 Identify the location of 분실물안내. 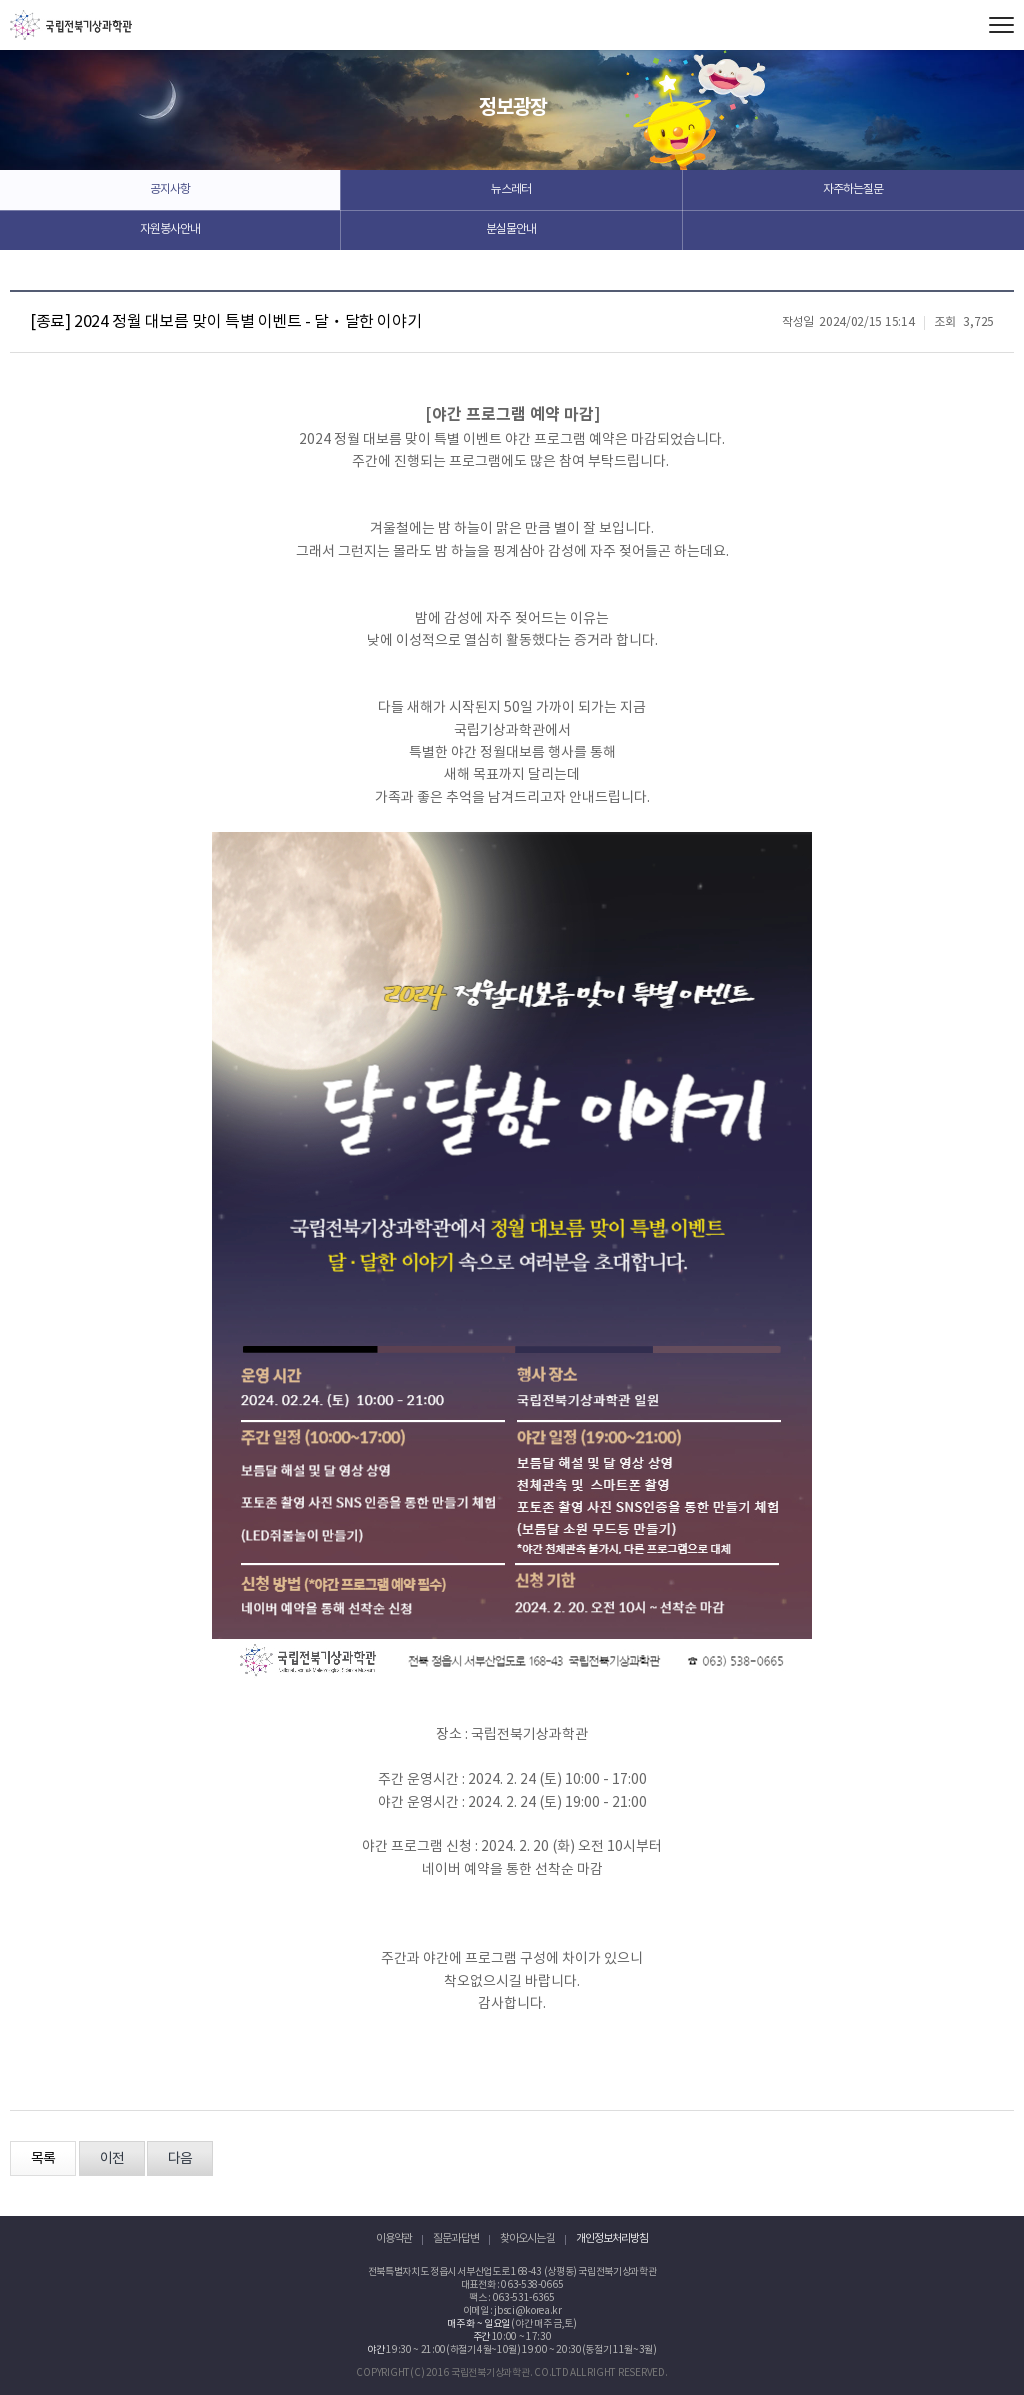
(511, 229).